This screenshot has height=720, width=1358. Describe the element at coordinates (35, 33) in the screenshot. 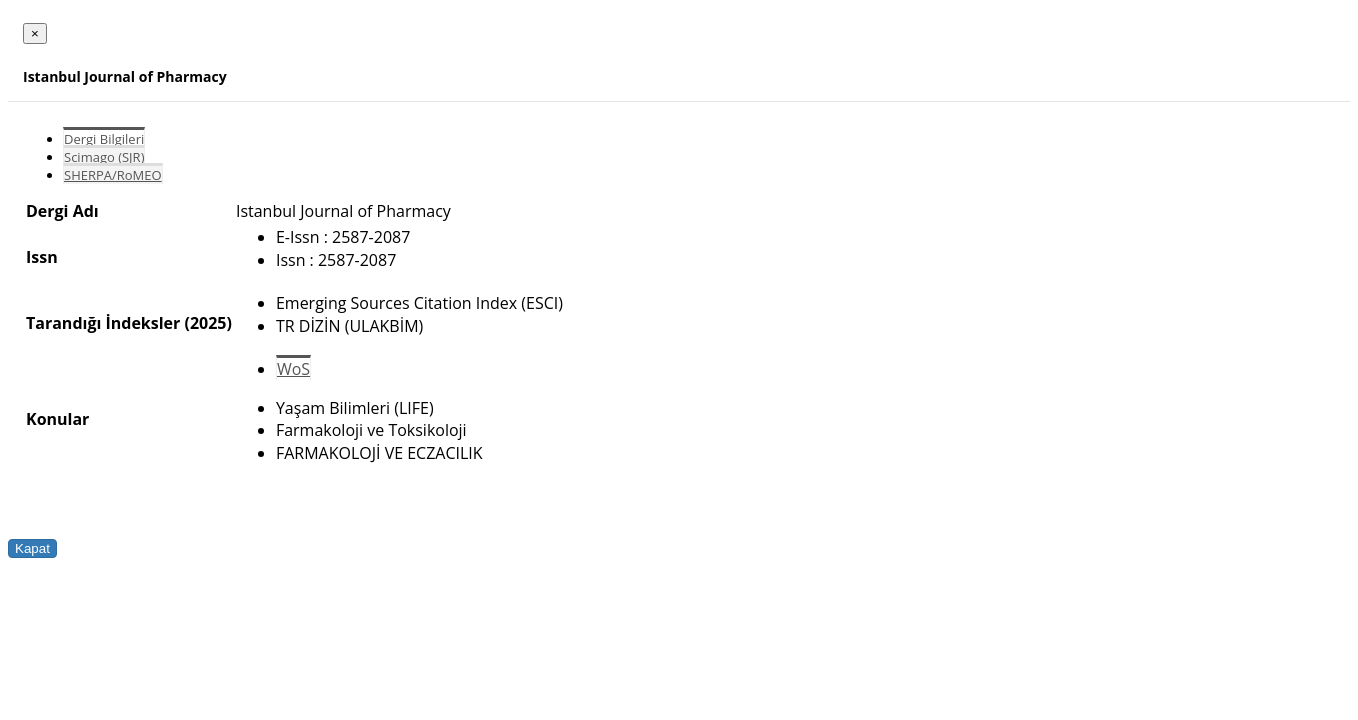

I see `[Close]` at that location.